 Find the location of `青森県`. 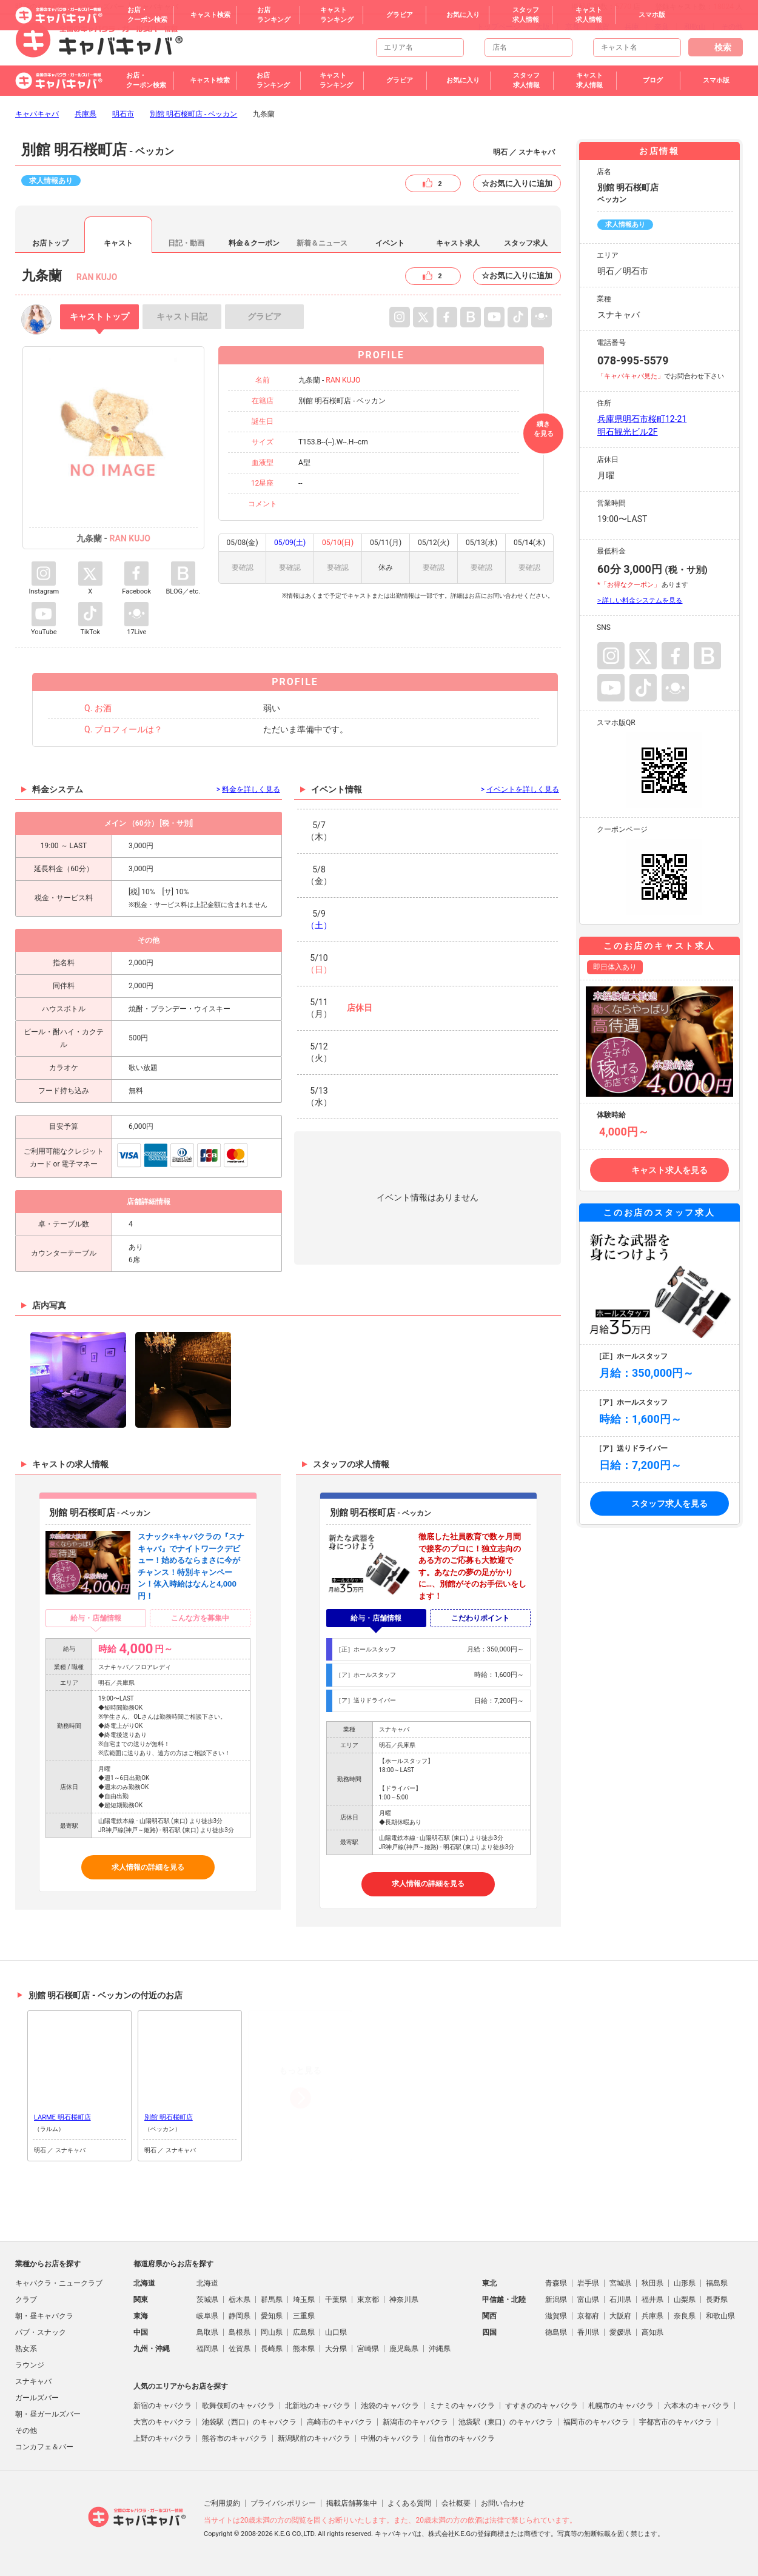

青森県 is located at coordinates (556, 2283).